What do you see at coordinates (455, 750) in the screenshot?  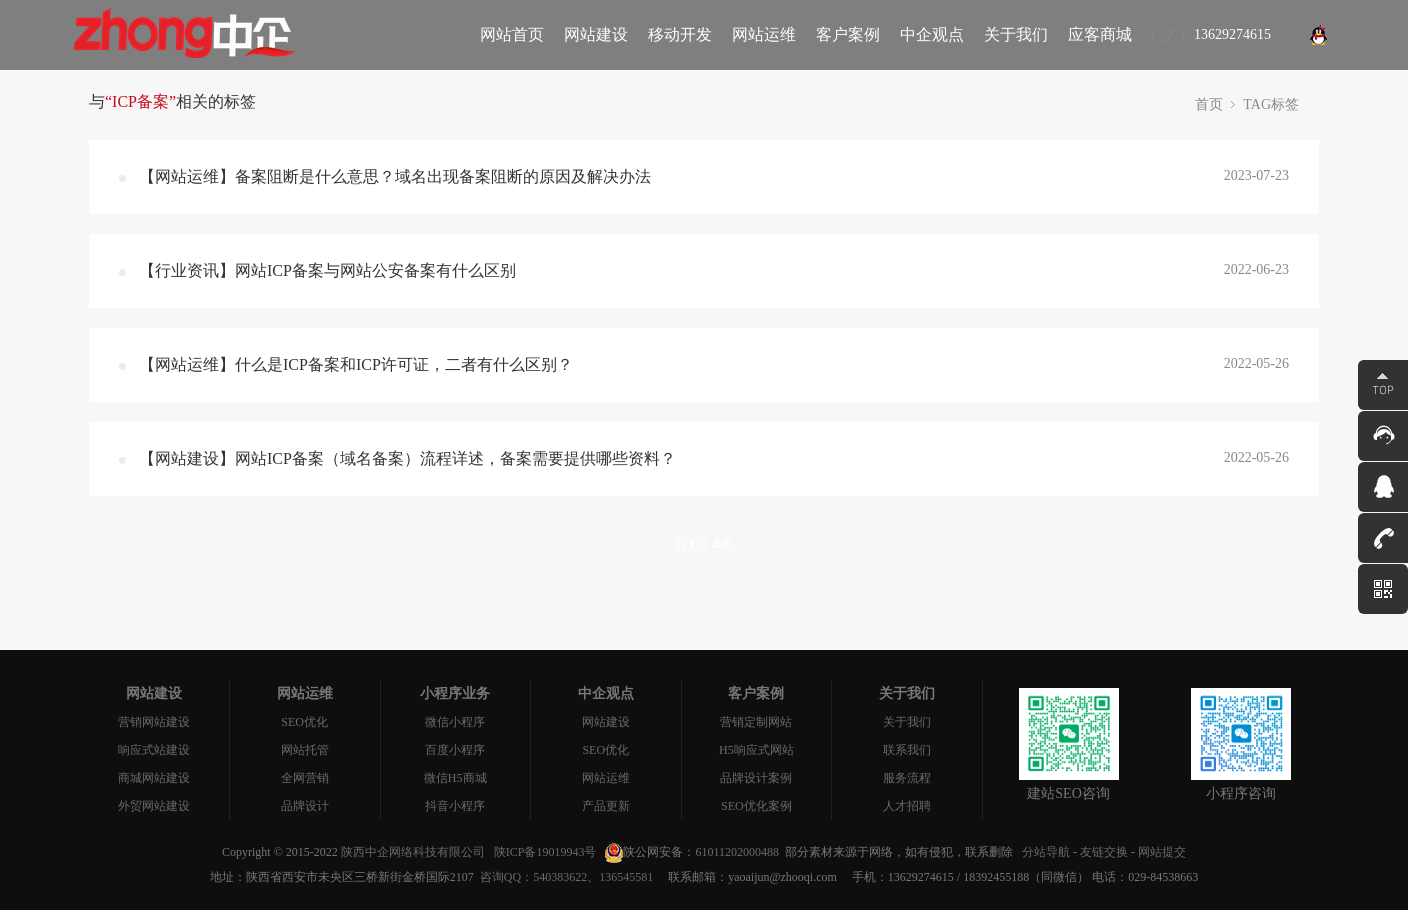 I see `百度小程序` at bounding box center [455, 750].